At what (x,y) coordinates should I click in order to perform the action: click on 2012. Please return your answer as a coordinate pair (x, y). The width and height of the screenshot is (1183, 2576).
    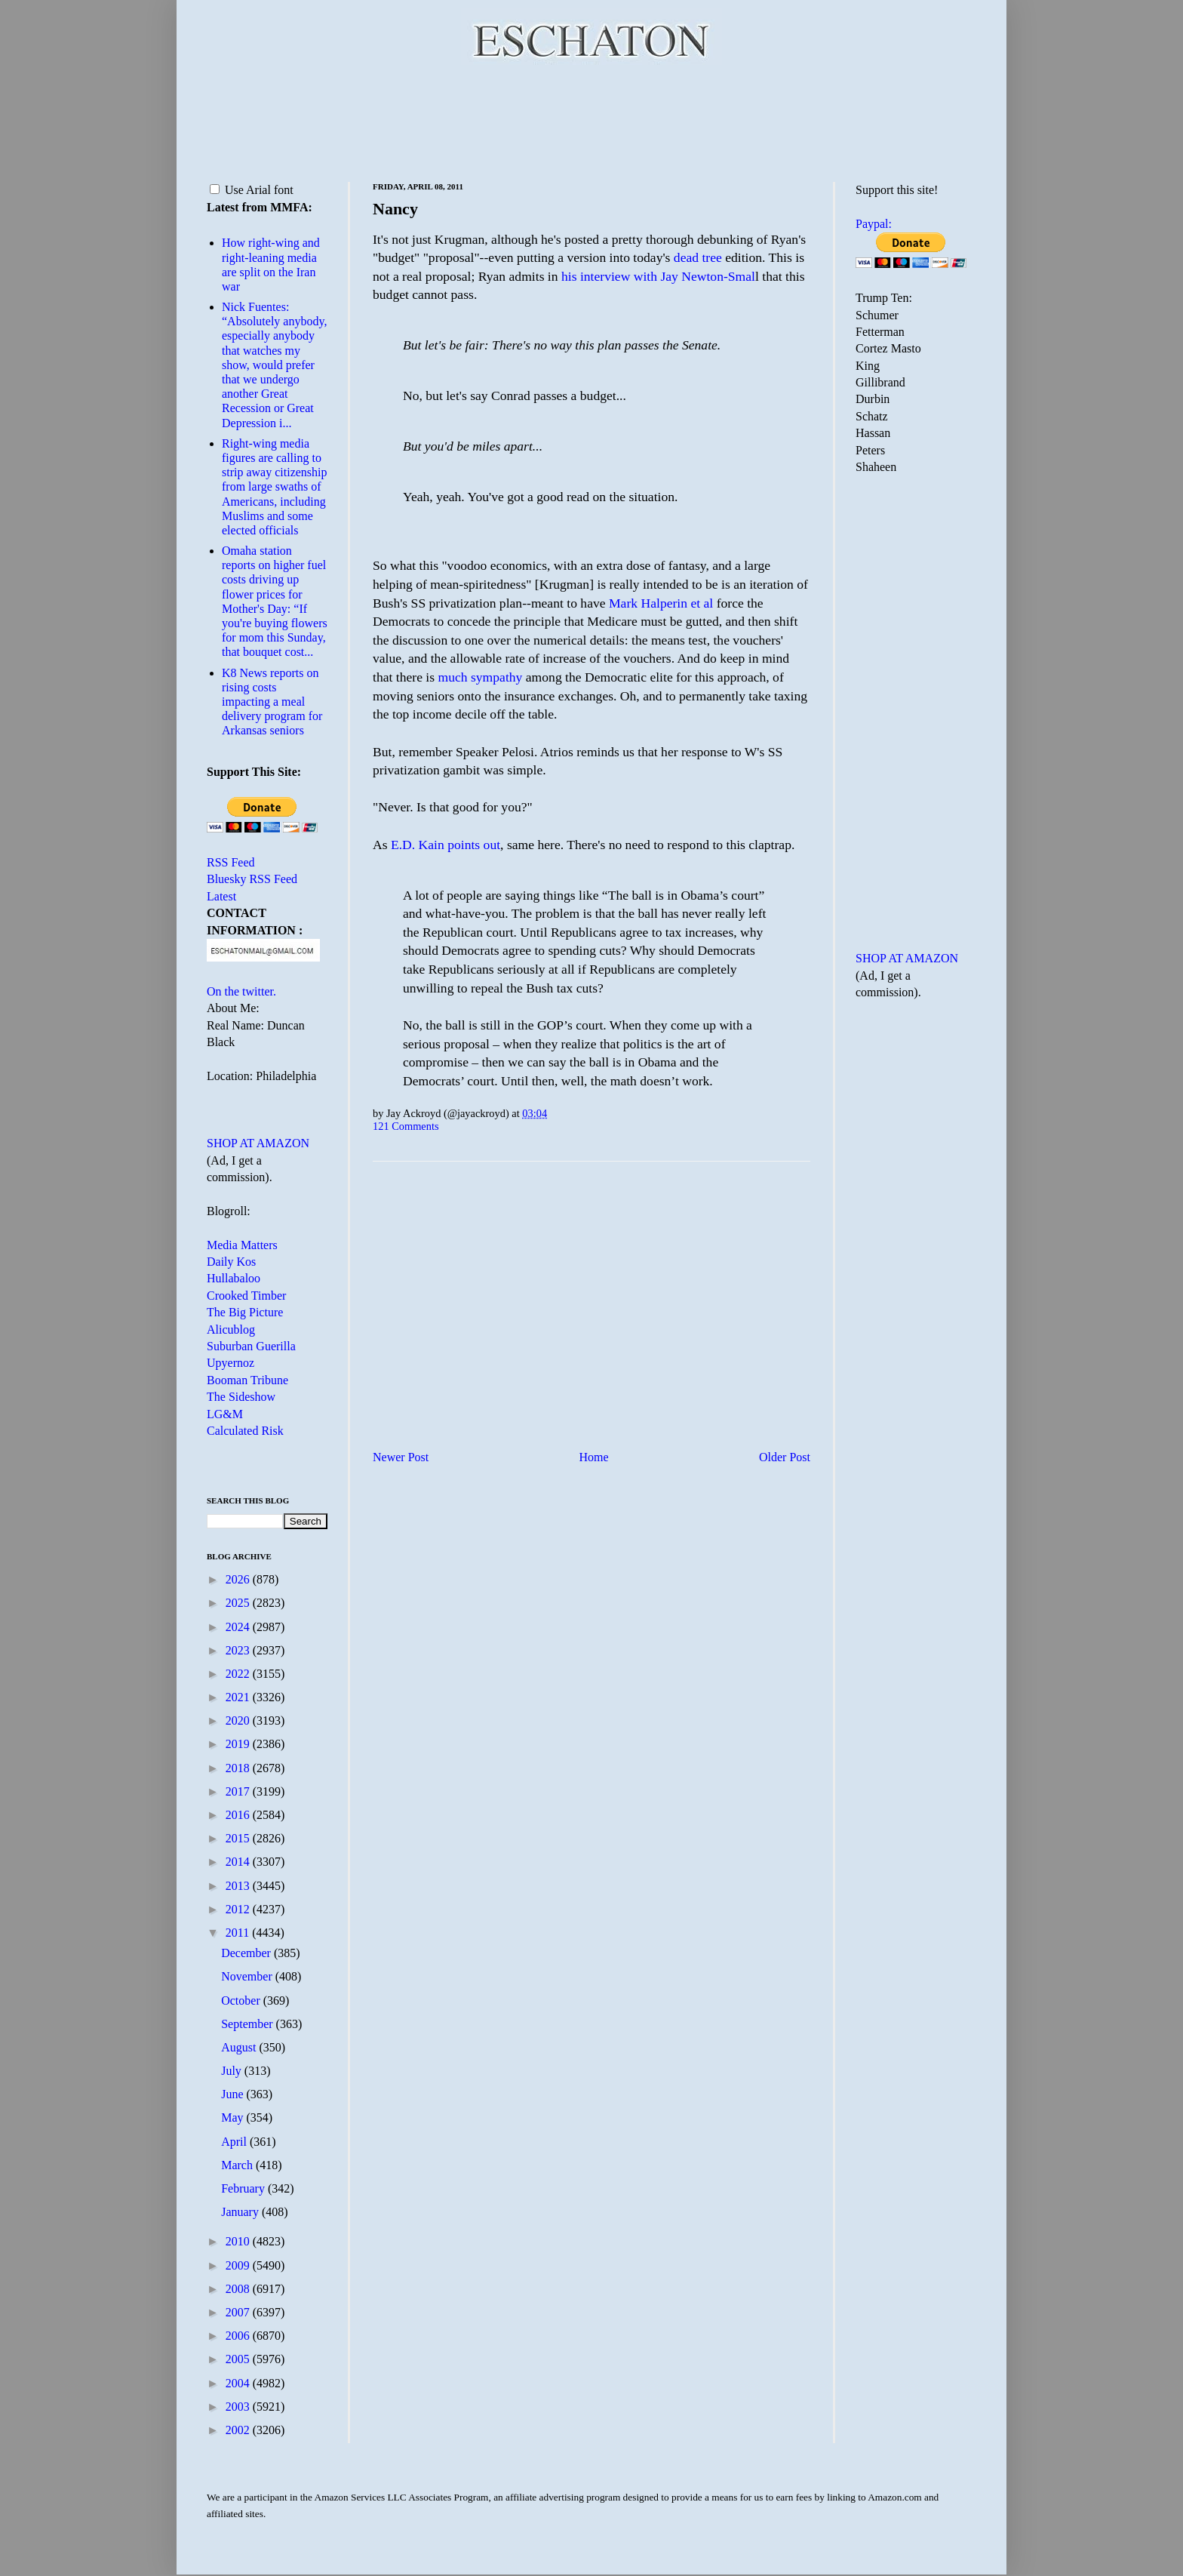
    Looking at the image, I should click on (239, 1909).